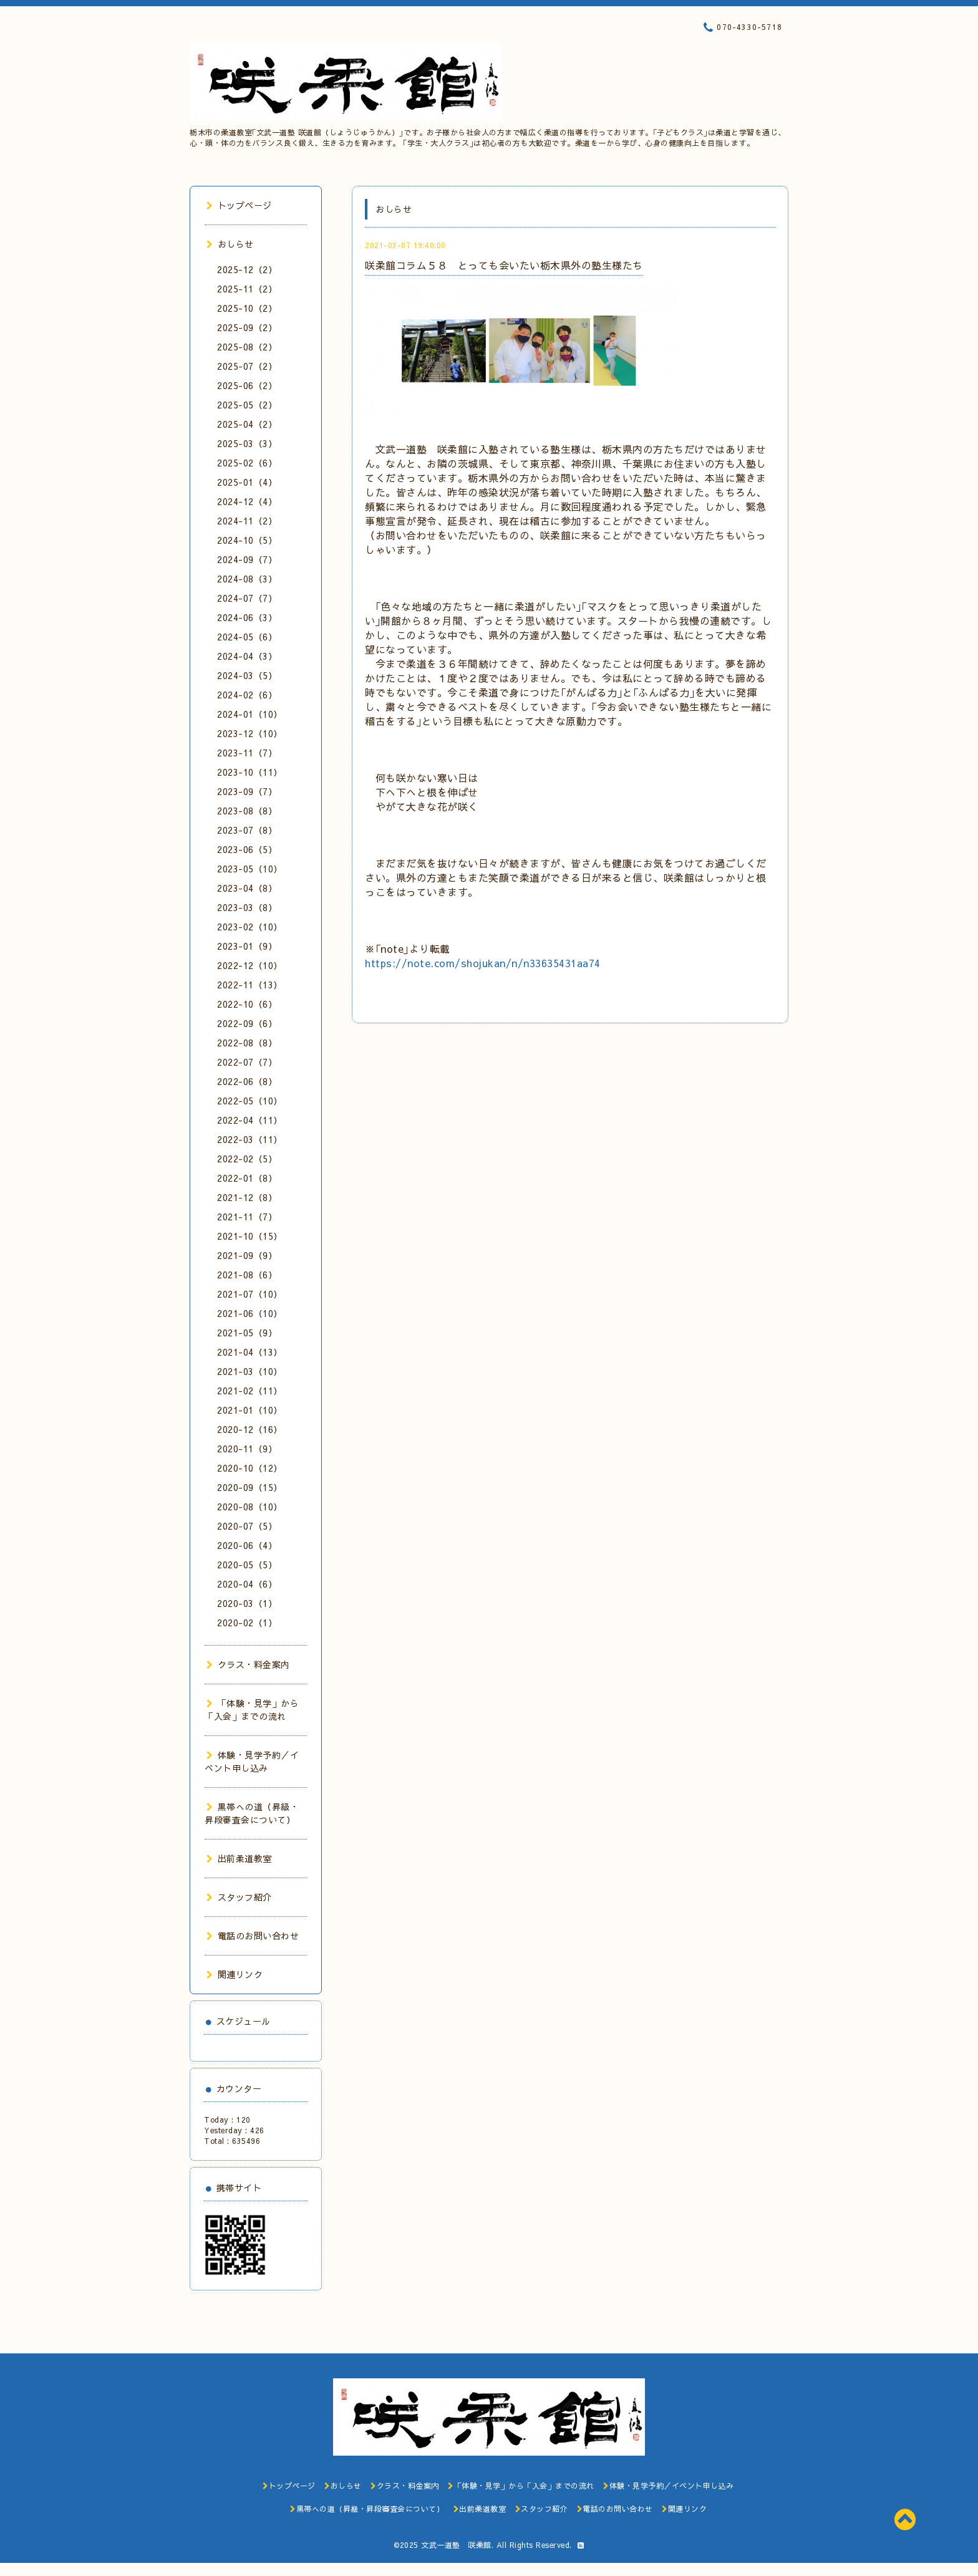 This screenshot has height=2576, width=978. Describe the element at coordinates (247, 578) in the screenshot. I see `2024-08（3）` at that location.